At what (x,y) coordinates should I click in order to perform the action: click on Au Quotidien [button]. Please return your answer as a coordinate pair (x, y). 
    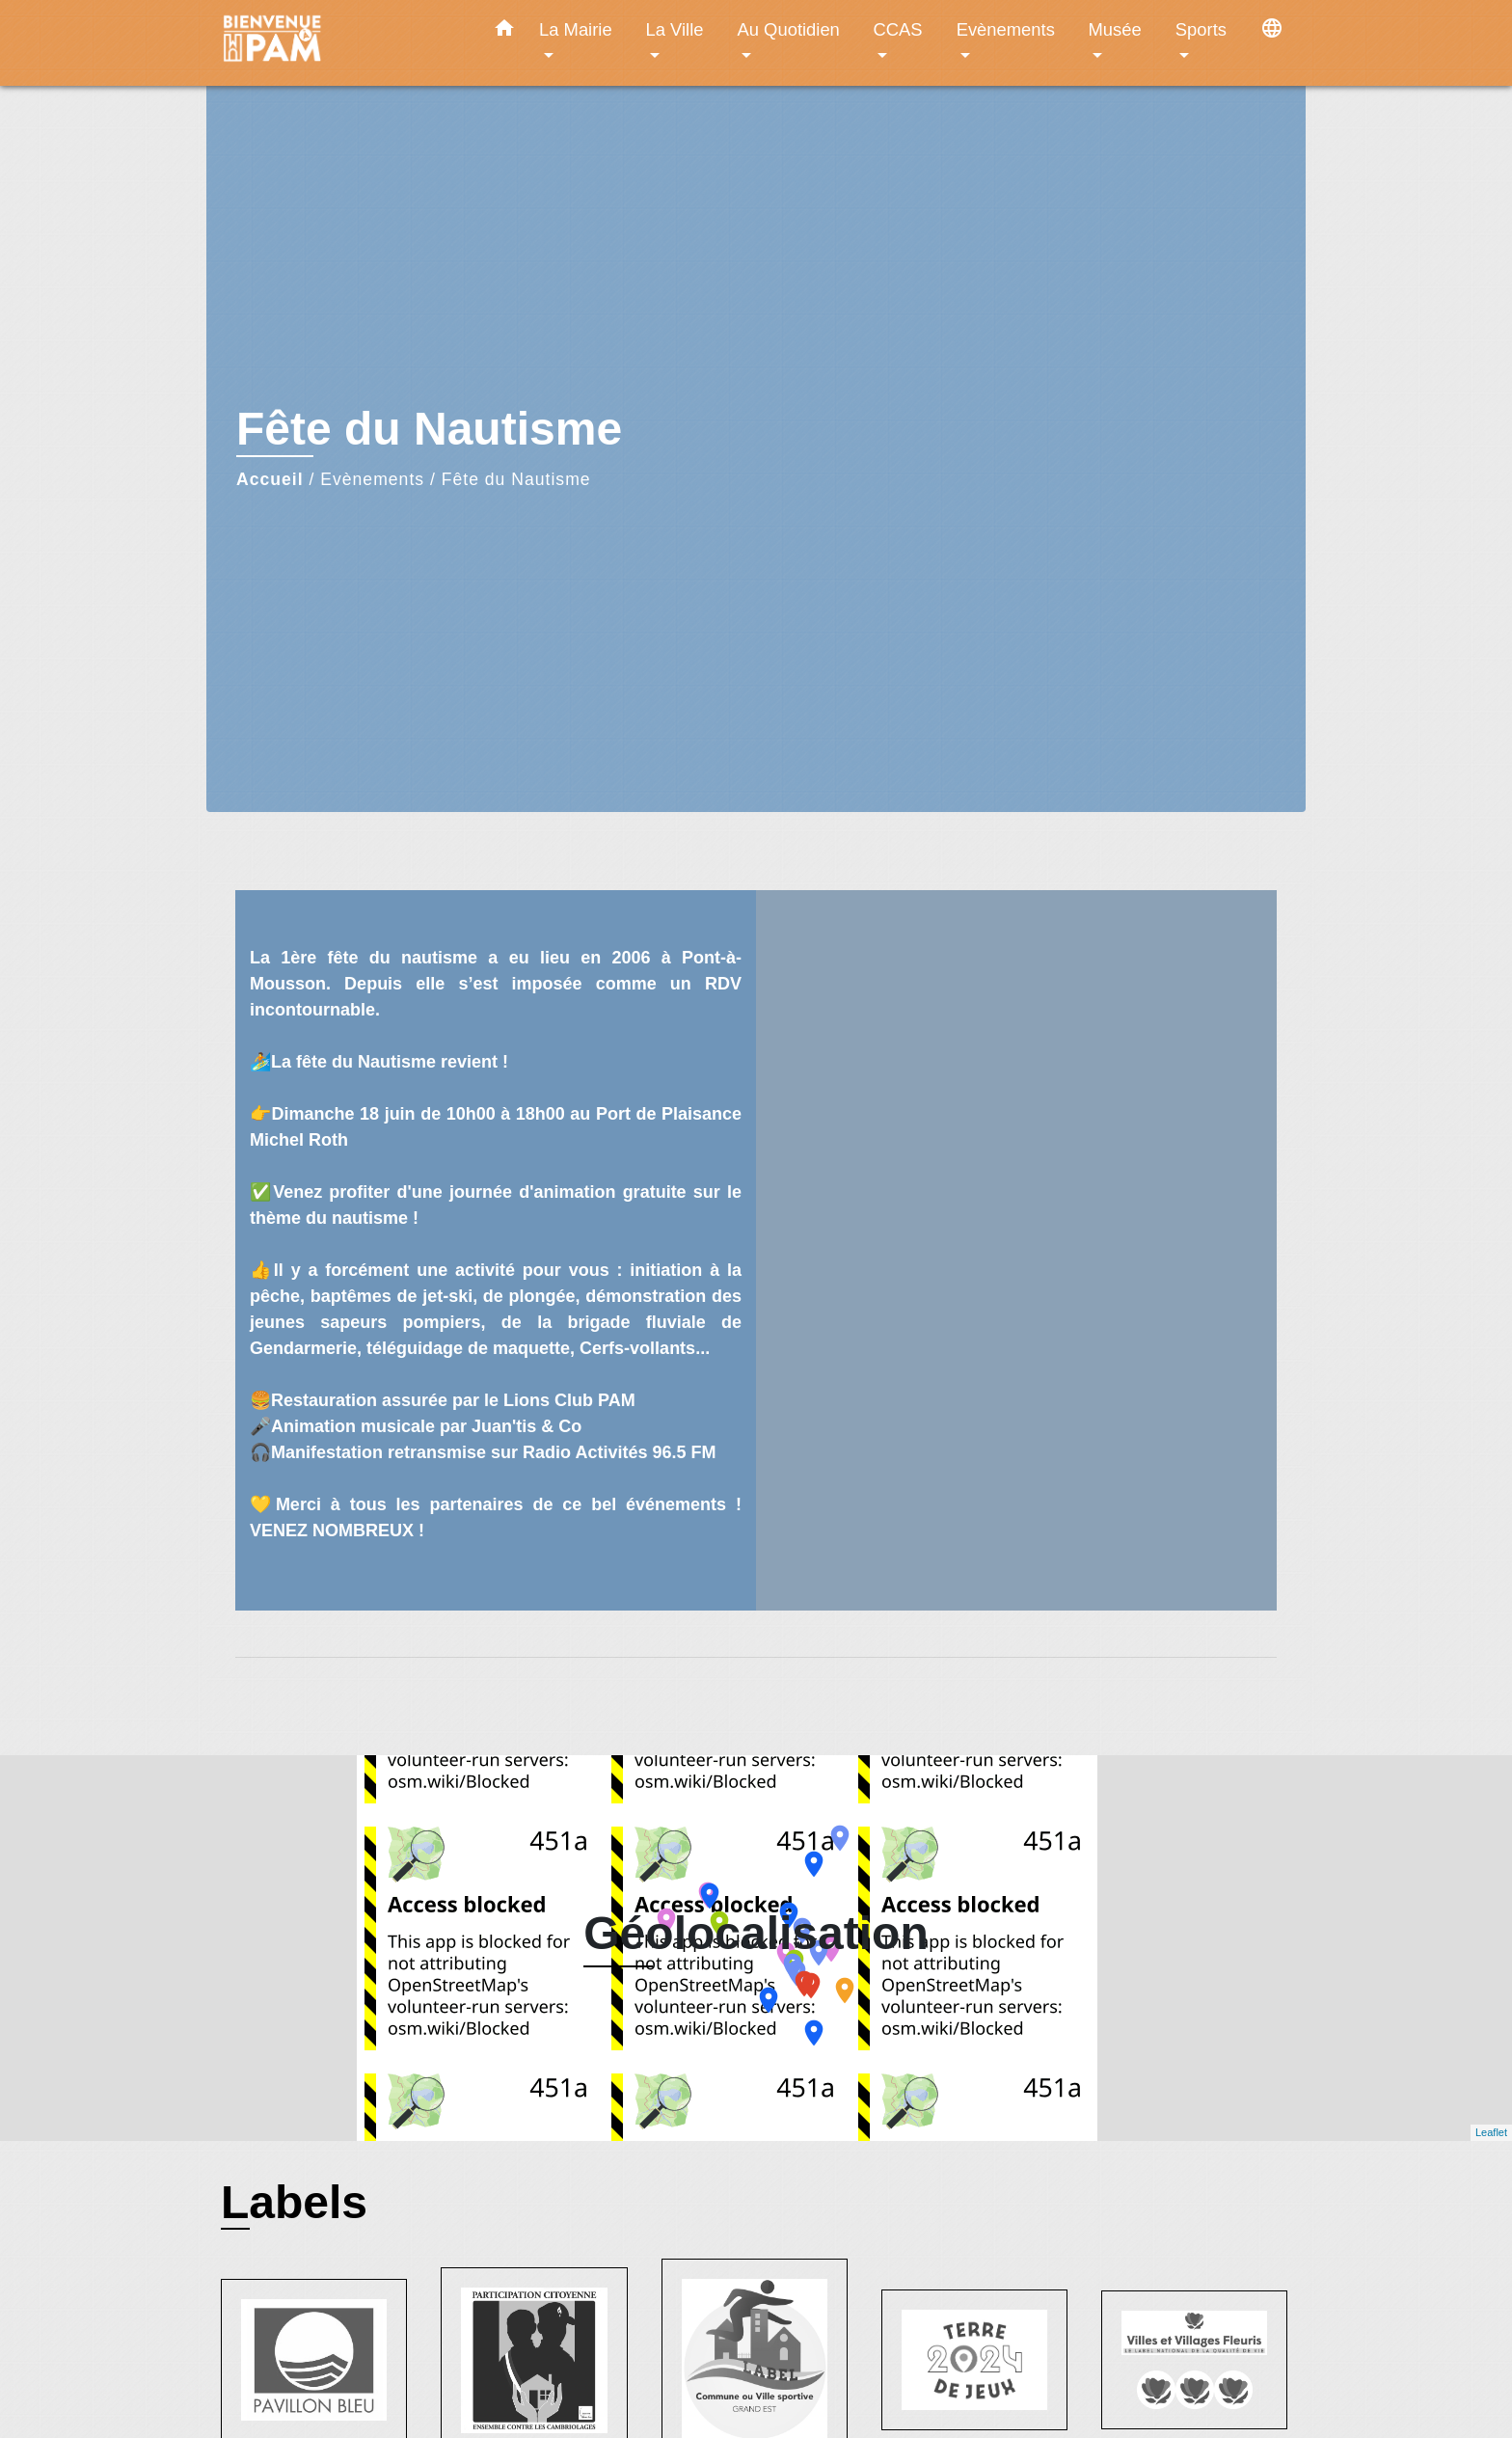
    Looking at the image, I should click on (789, 29).